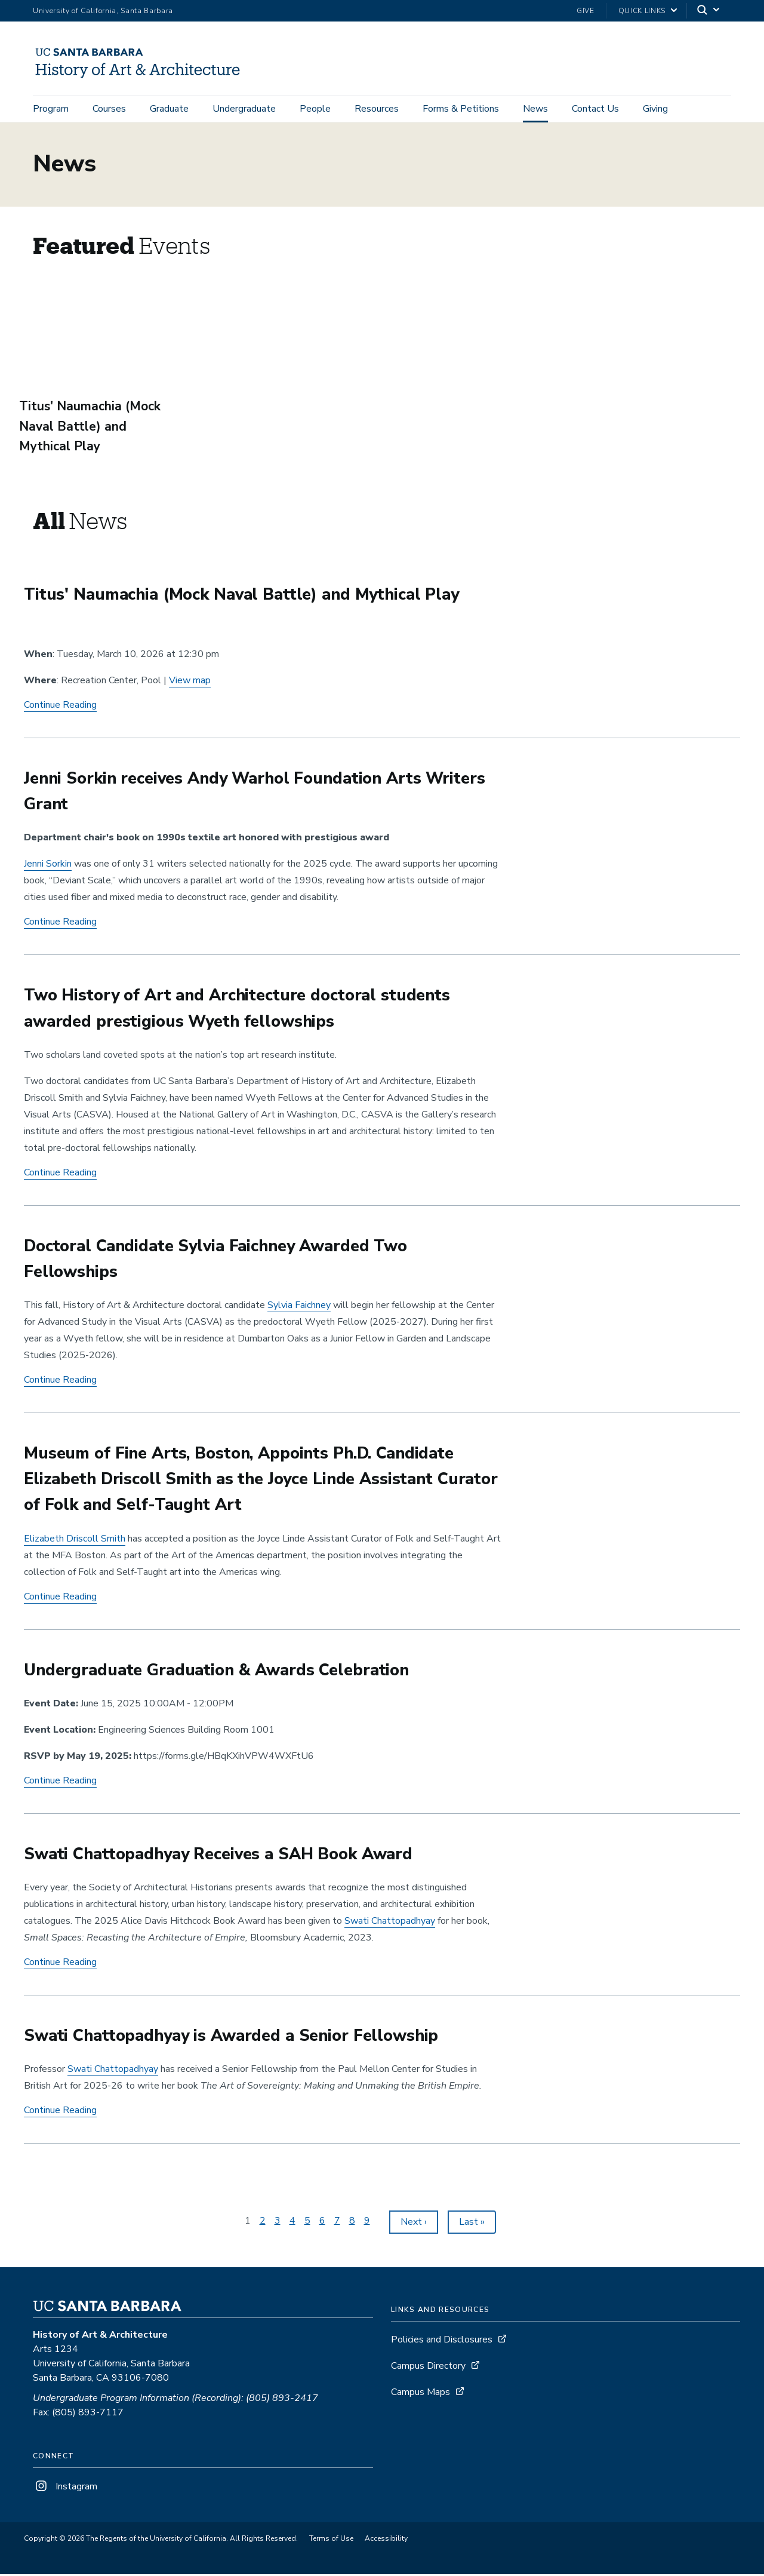 The image size is (764, 2576). I want to click on Accessibility, so click(386, 2540).